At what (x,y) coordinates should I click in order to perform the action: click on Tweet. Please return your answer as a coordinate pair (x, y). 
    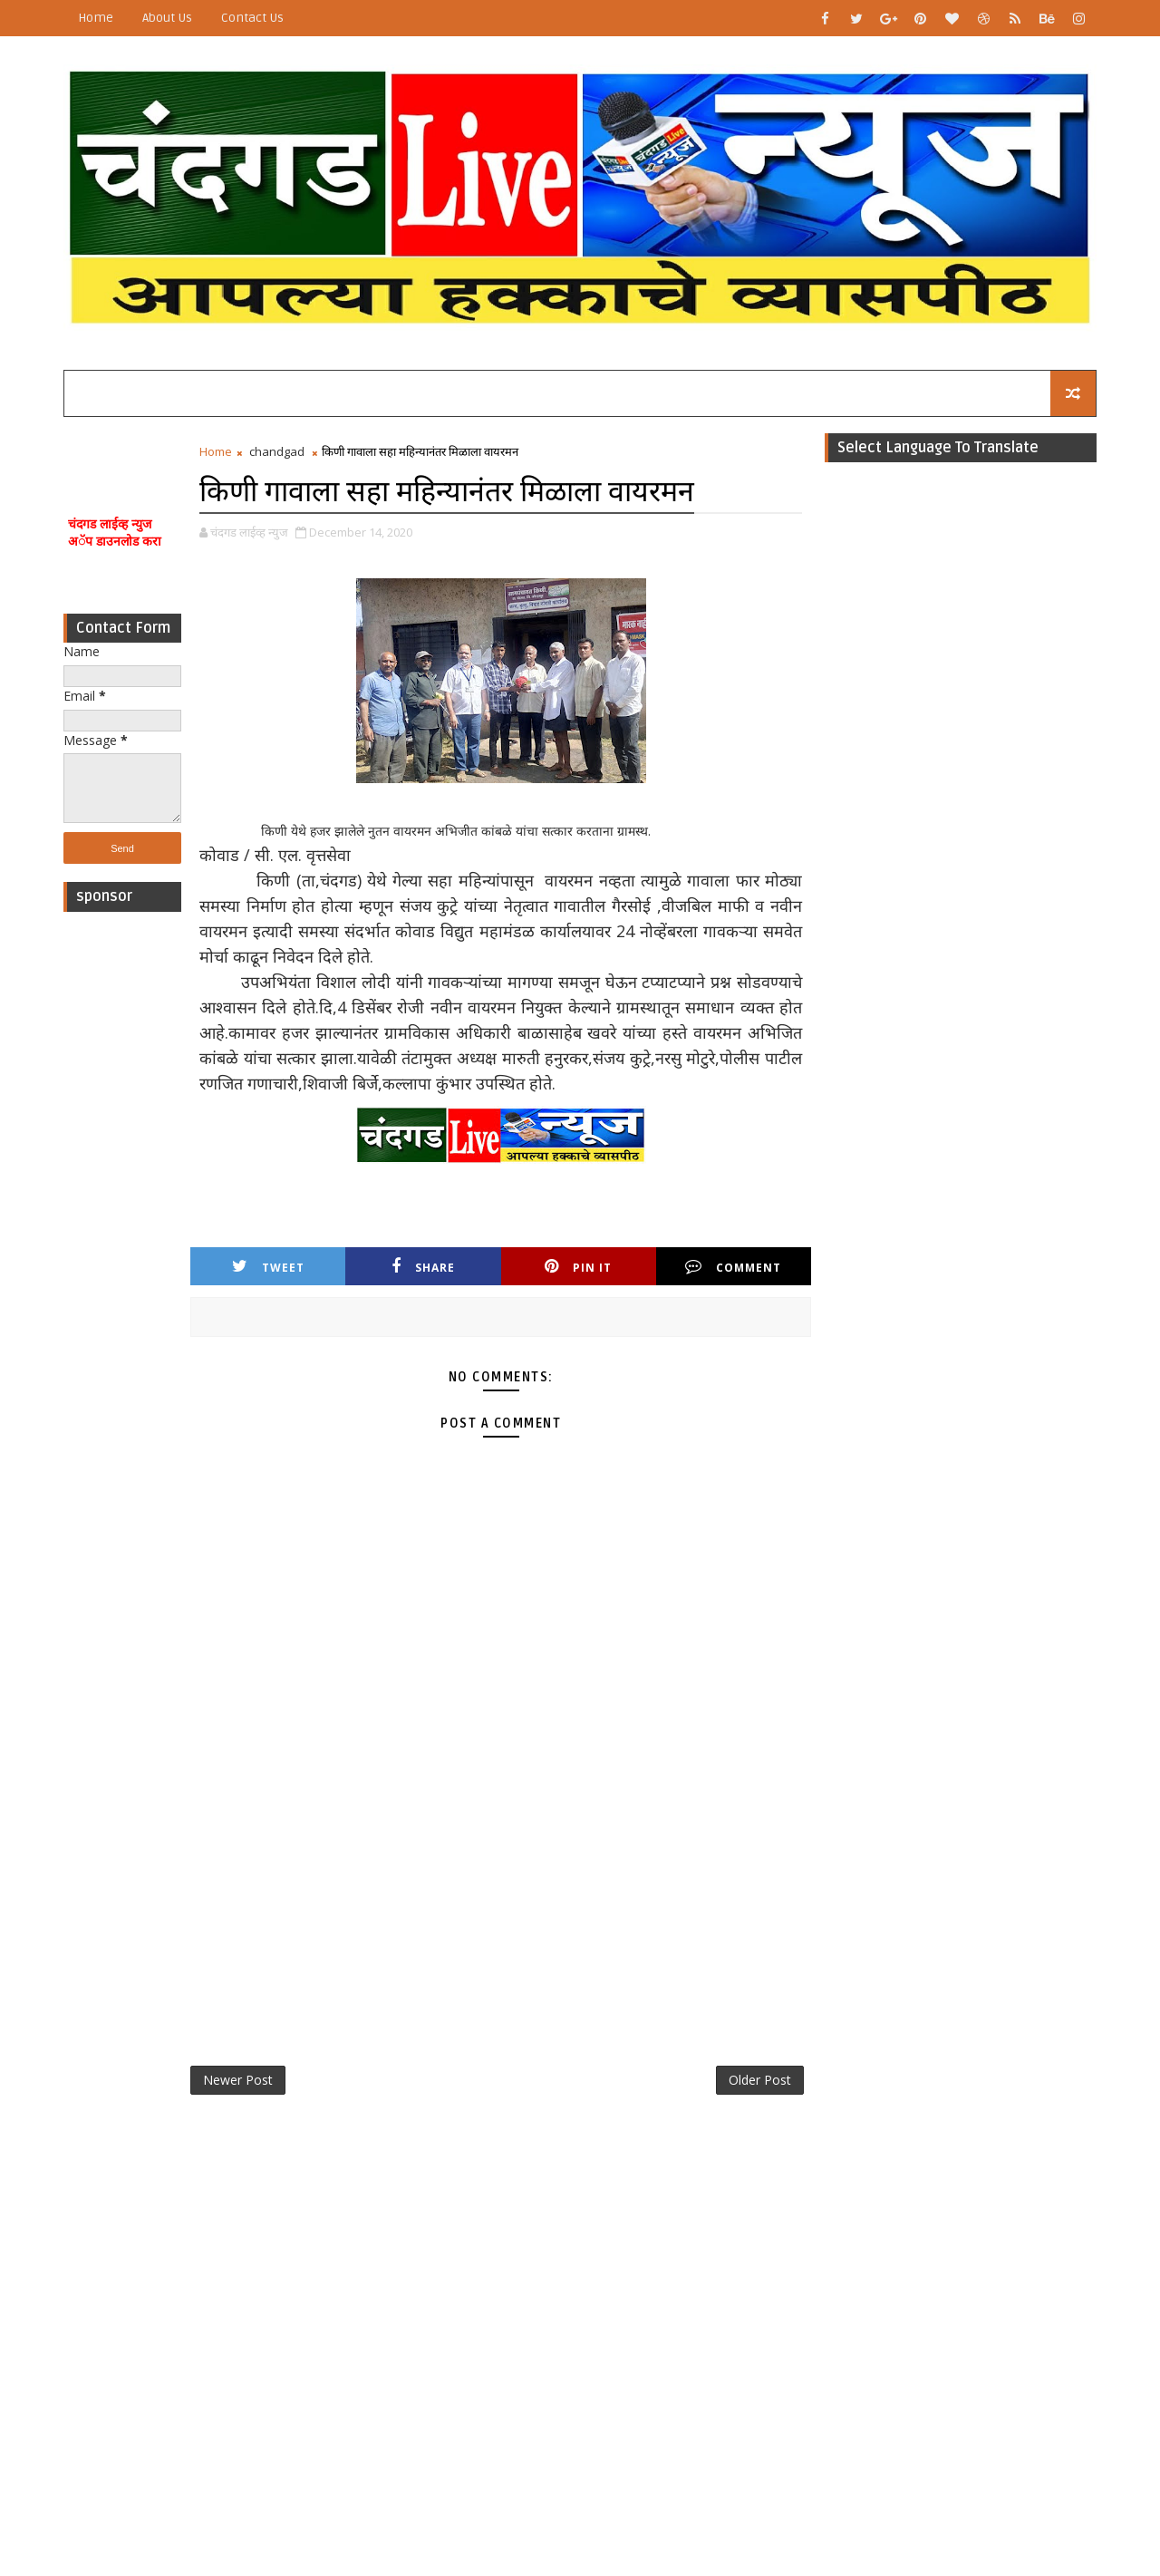
    Looking at the image, I should click on (268, 1266).